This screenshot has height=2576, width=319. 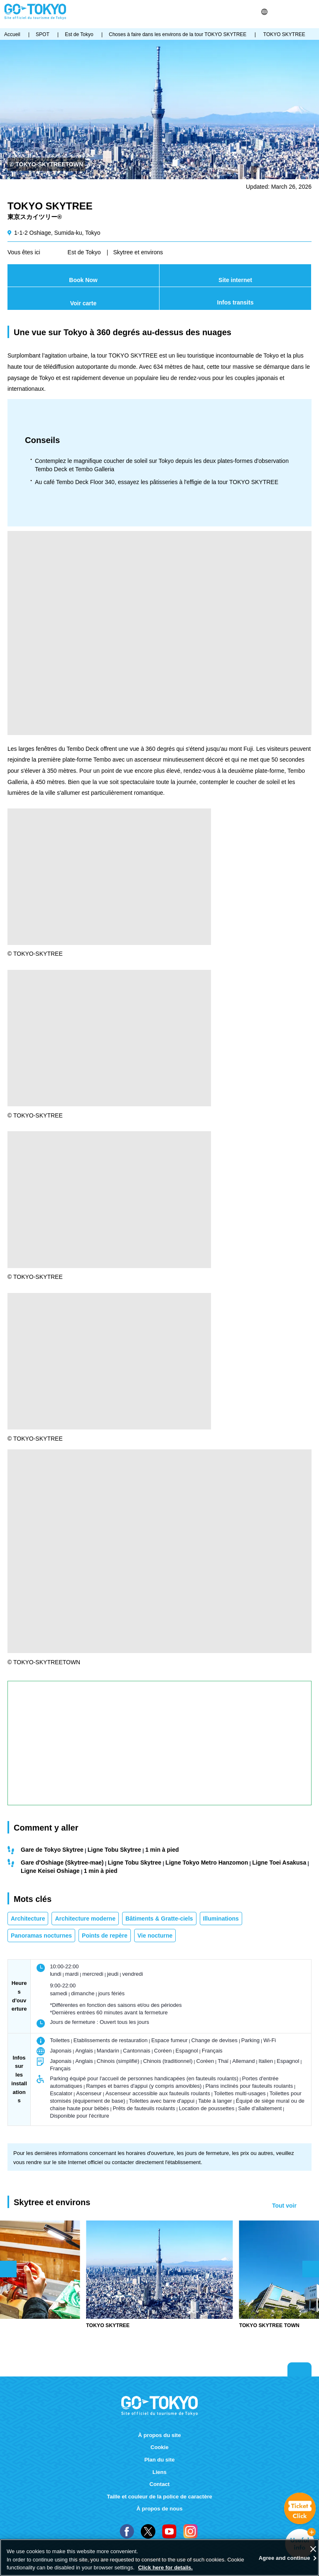 I want to click on Cookie, so click(x=159, y=2447).